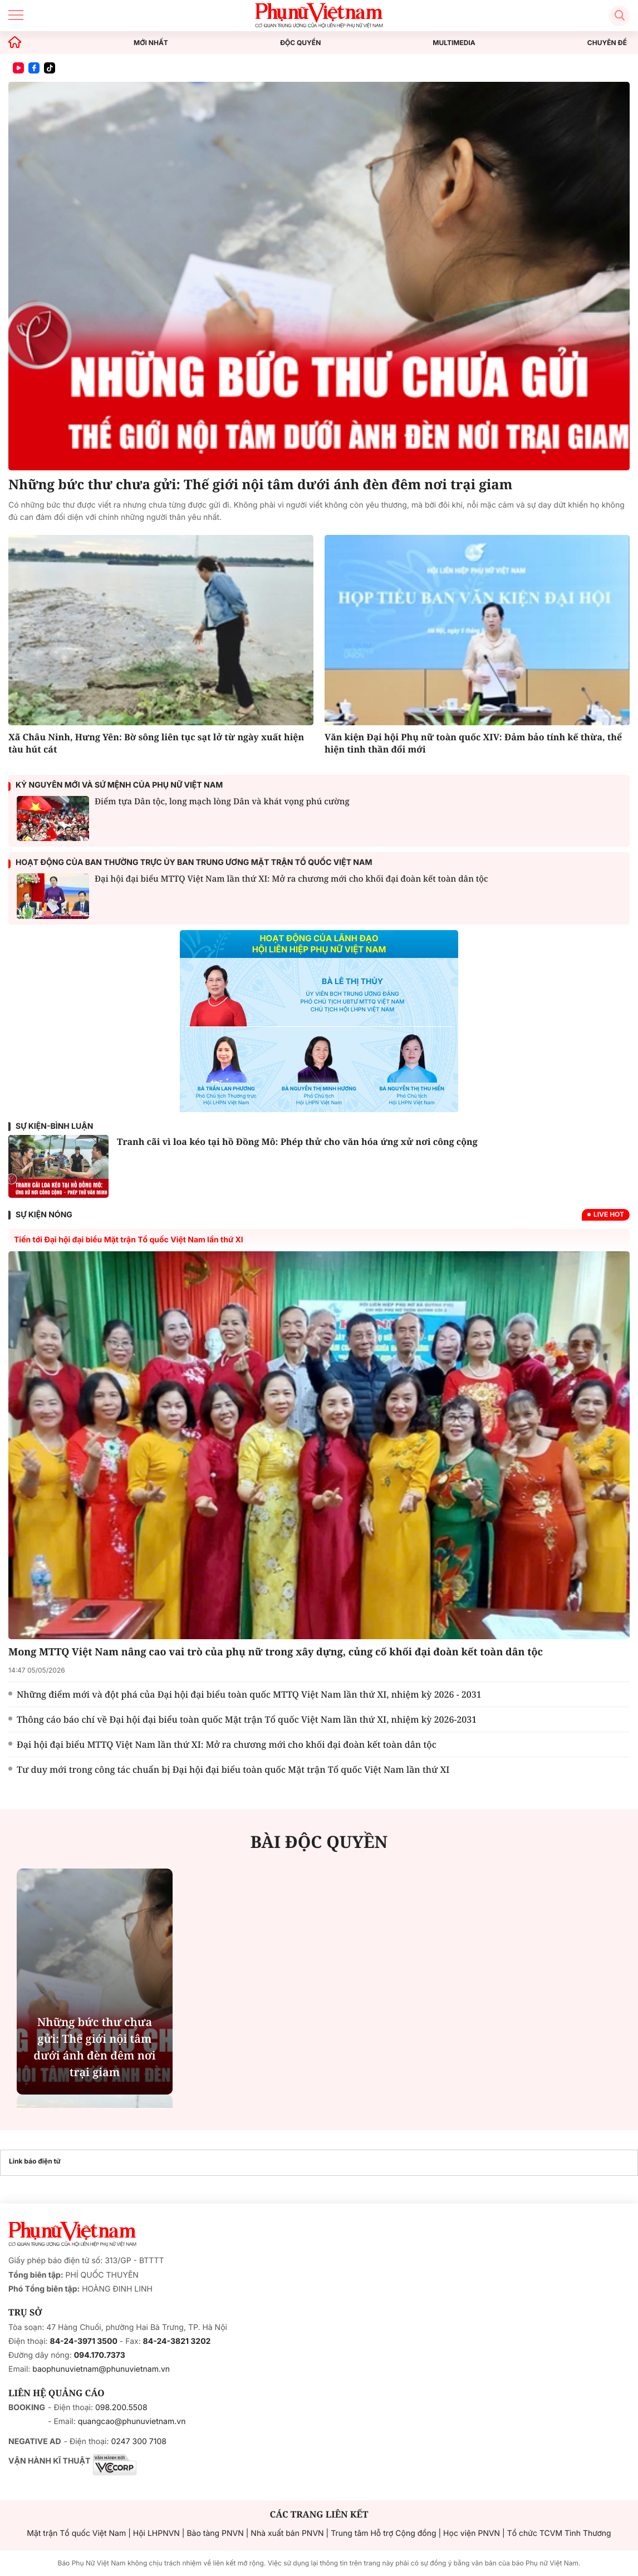  What do you see at coordinates (99, 2355) in the screenshot?
I see `094.170.7373` at bounding box center [99, 2355].